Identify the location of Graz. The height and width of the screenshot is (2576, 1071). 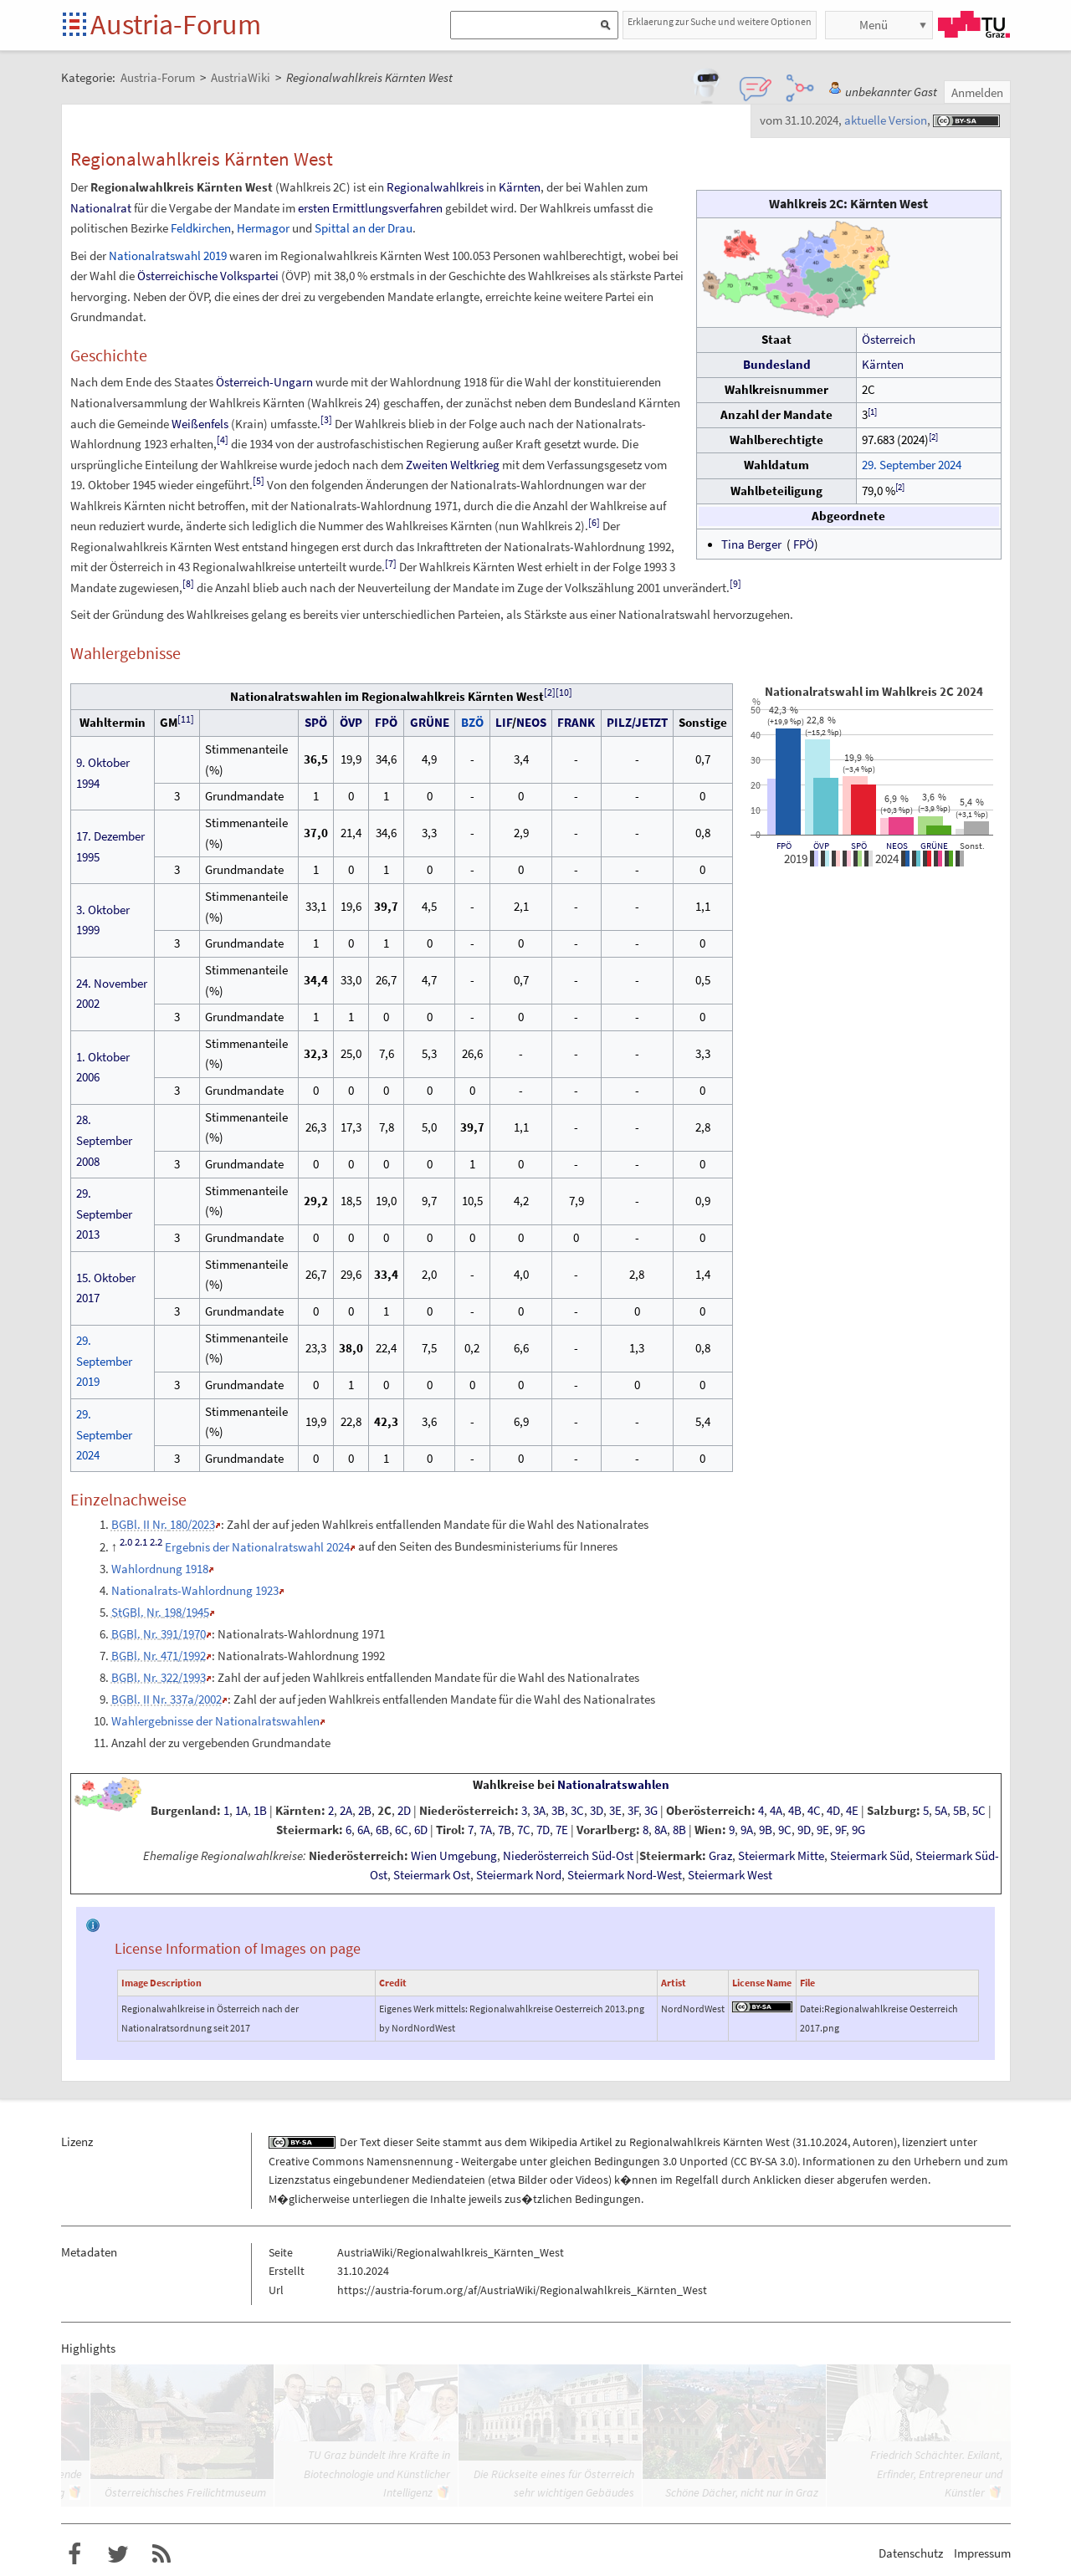
(720, 1855).